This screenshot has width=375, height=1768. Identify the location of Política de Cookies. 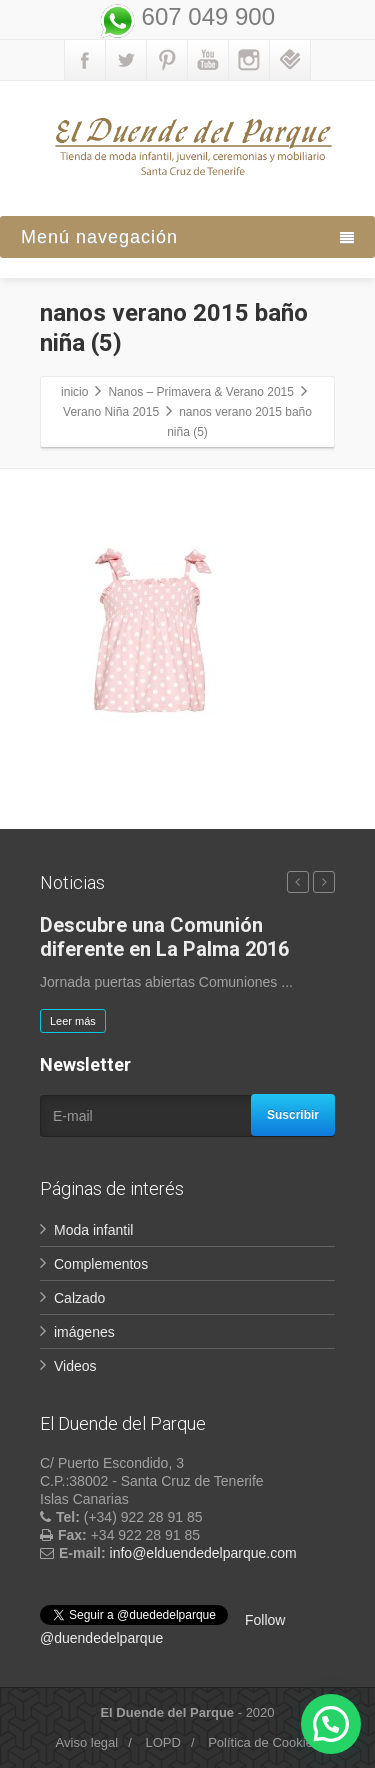
(263, 1742).